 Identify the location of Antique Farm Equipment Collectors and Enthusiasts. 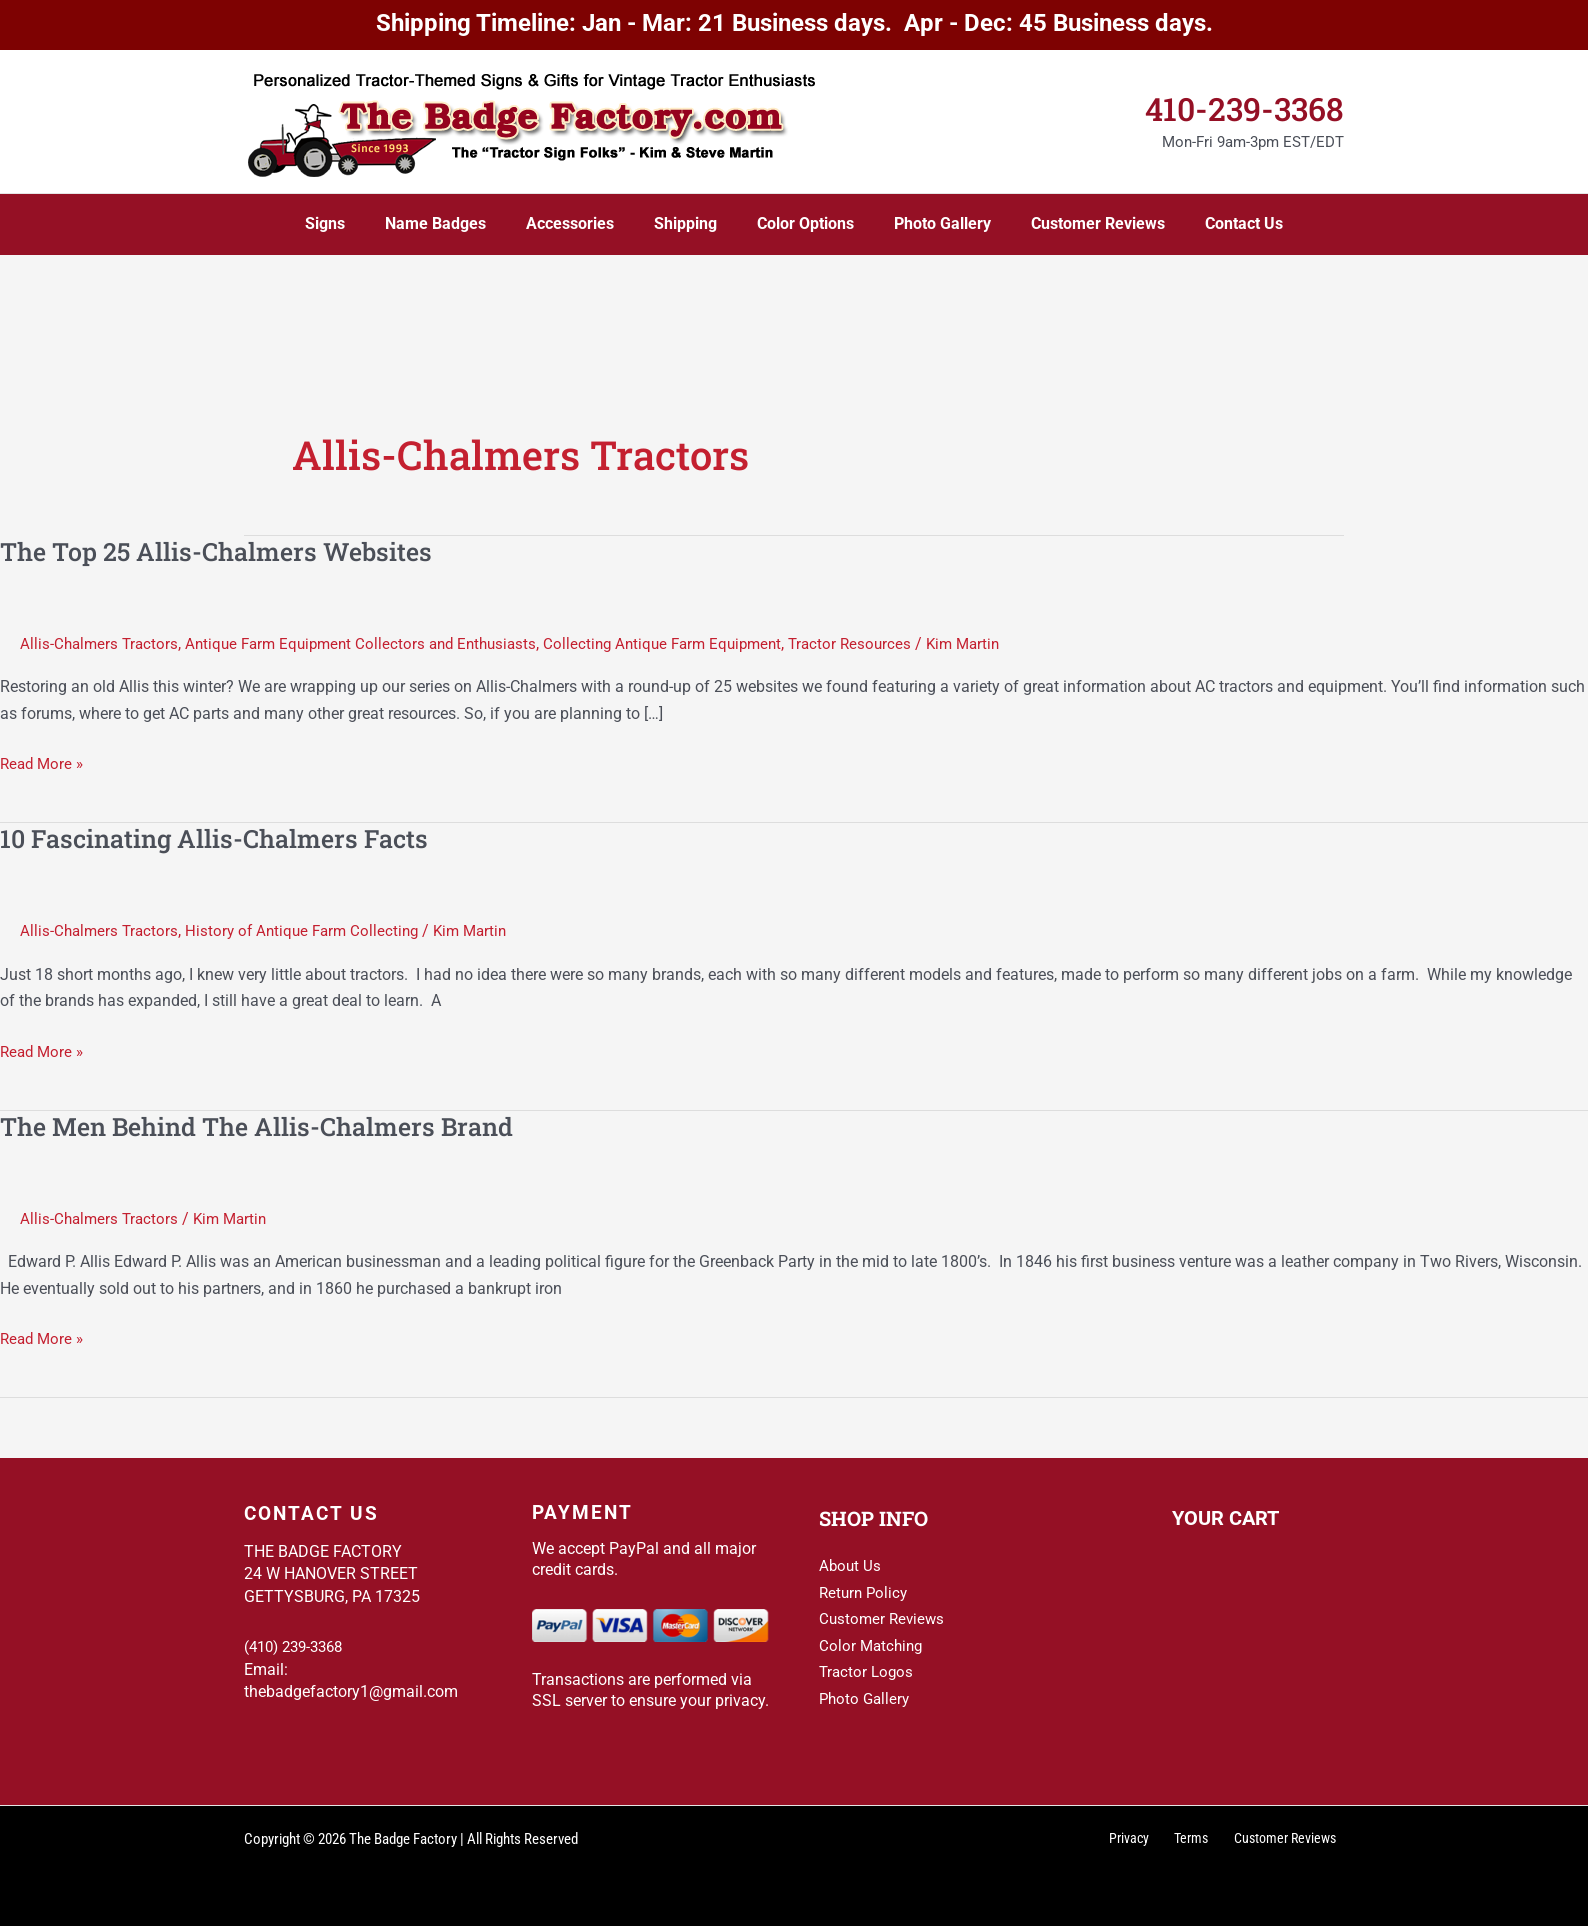
(373, 643).